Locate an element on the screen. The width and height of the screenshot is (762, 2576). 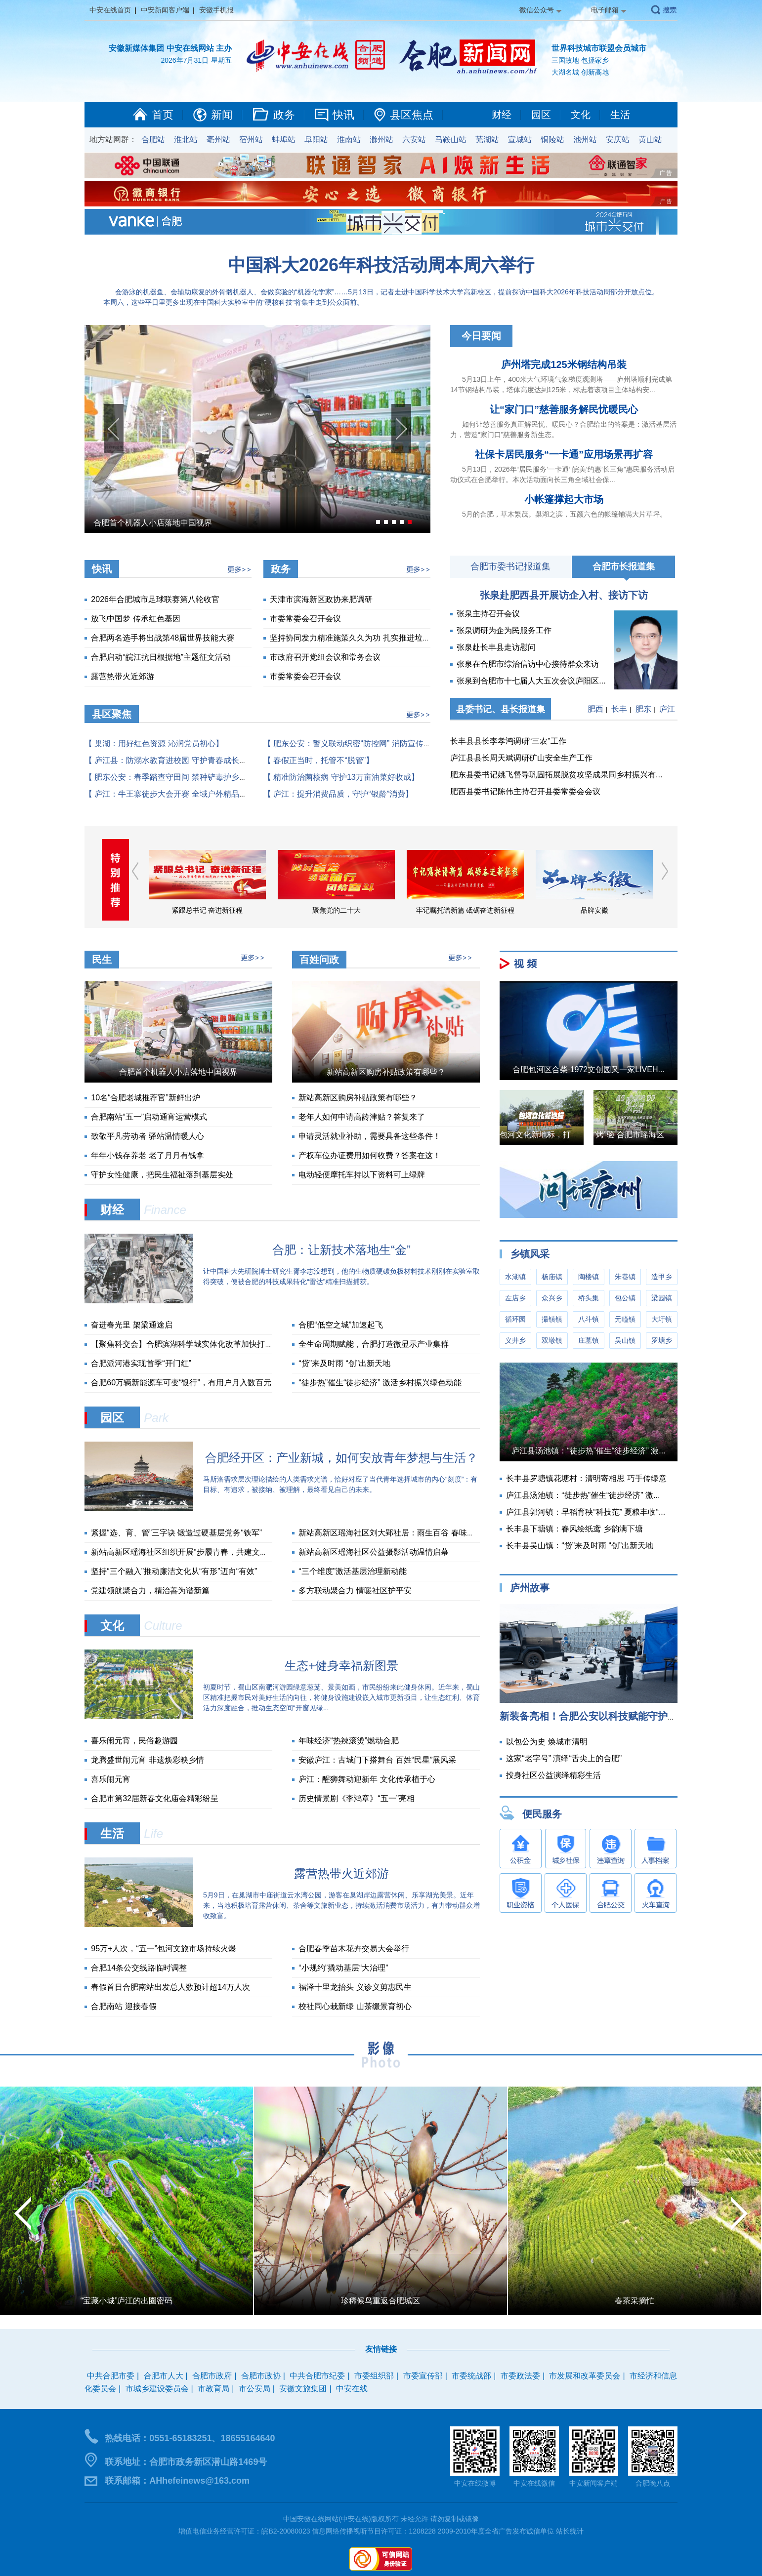
肥东县委书记姚飞督导巩固拓展脱贫攻坚成果同乡村振兴有... is located at coordinates (556, 774).